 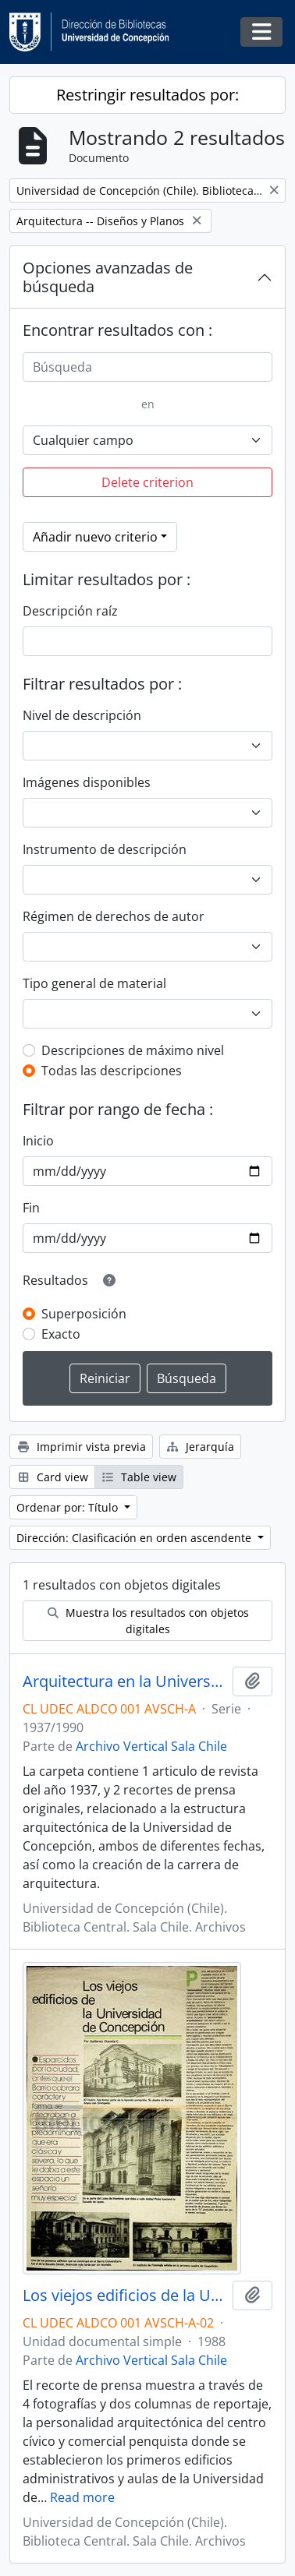 What do you see at coordinates (148, 1620) in the screenshot?
I see `Muestra los resultados con objetos digitales` at bounding box center [148, 1620].